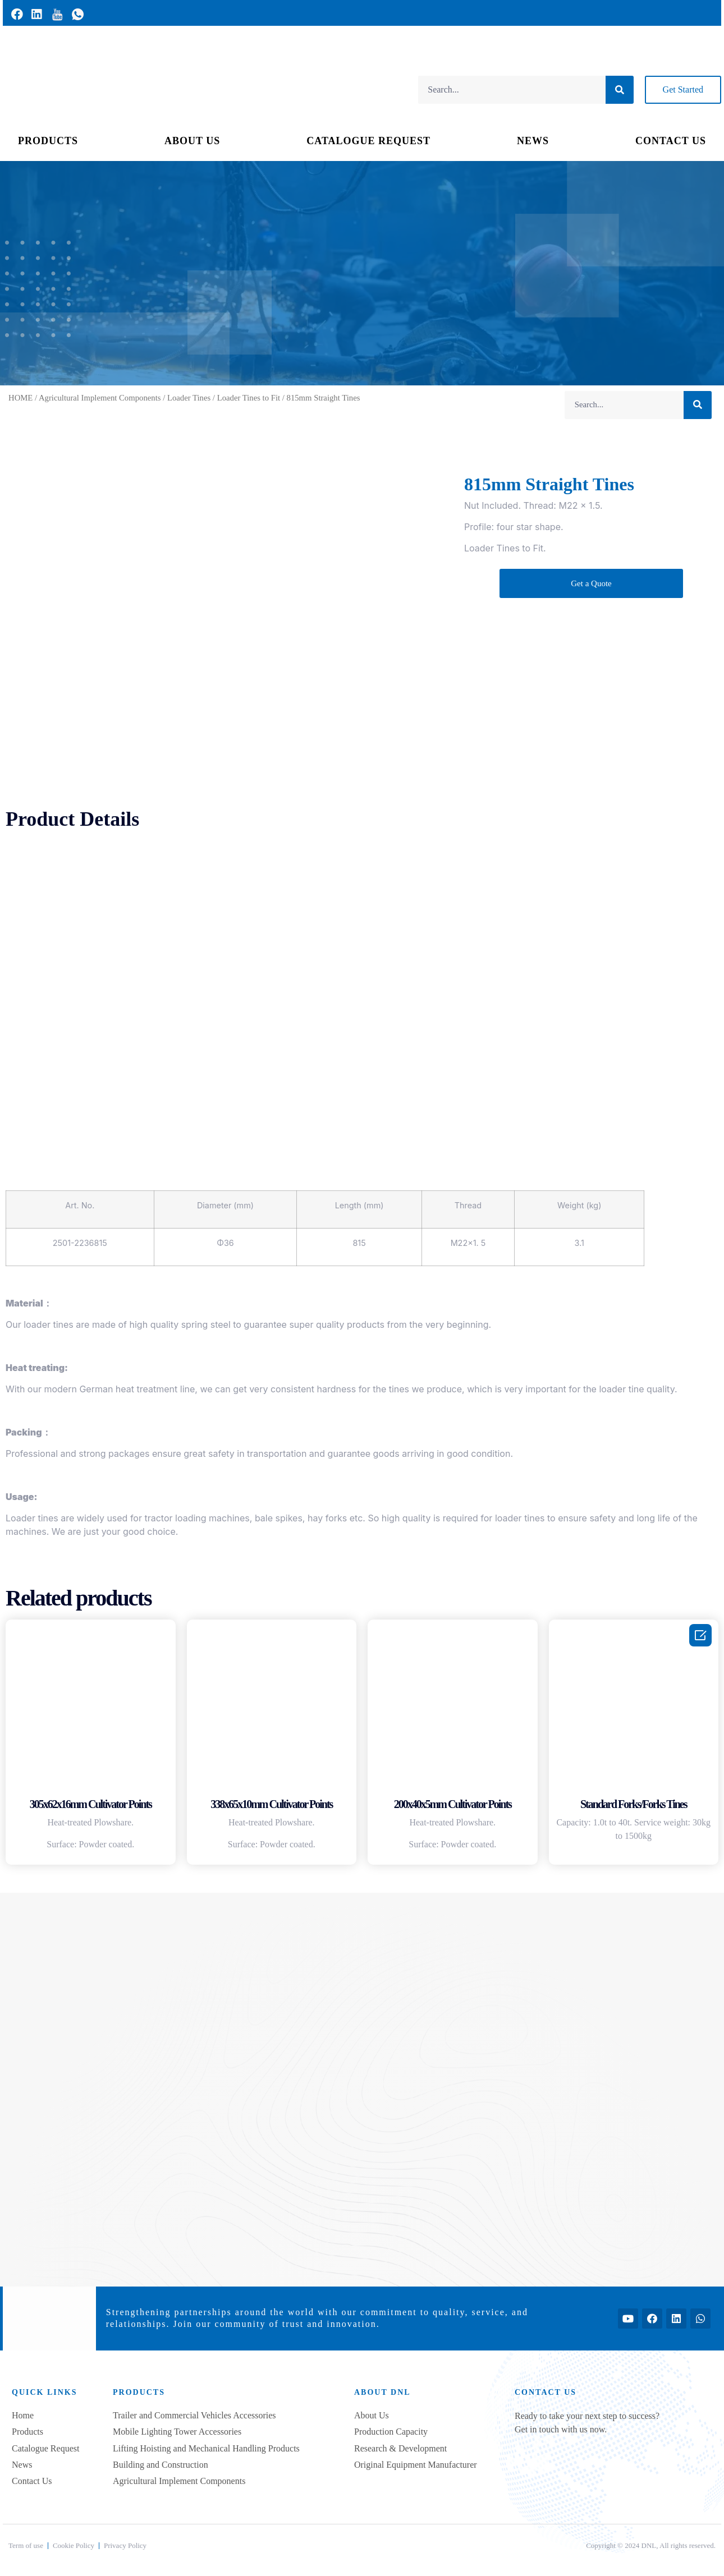 Image resolution: width=724 pixels, height=2576 pixels. Describe the element at coordinates (100, 397) in the screenshot. I see `Agricultural Implement Components` at that location.